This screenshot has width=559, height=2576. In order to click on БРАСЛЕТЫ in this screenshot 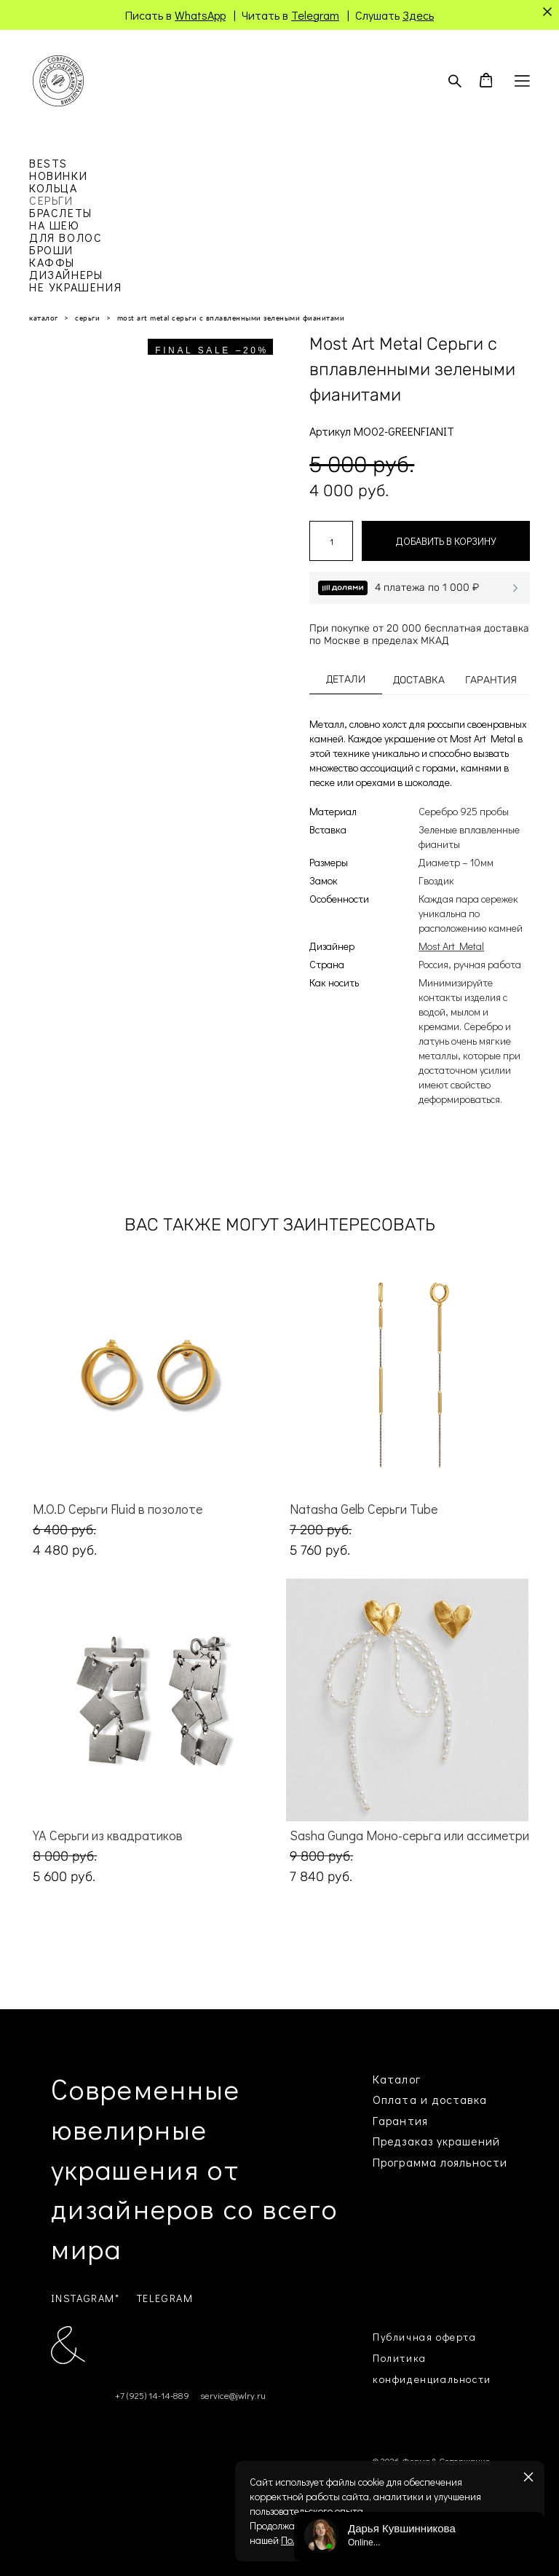, I will do `click(60, 212)`.